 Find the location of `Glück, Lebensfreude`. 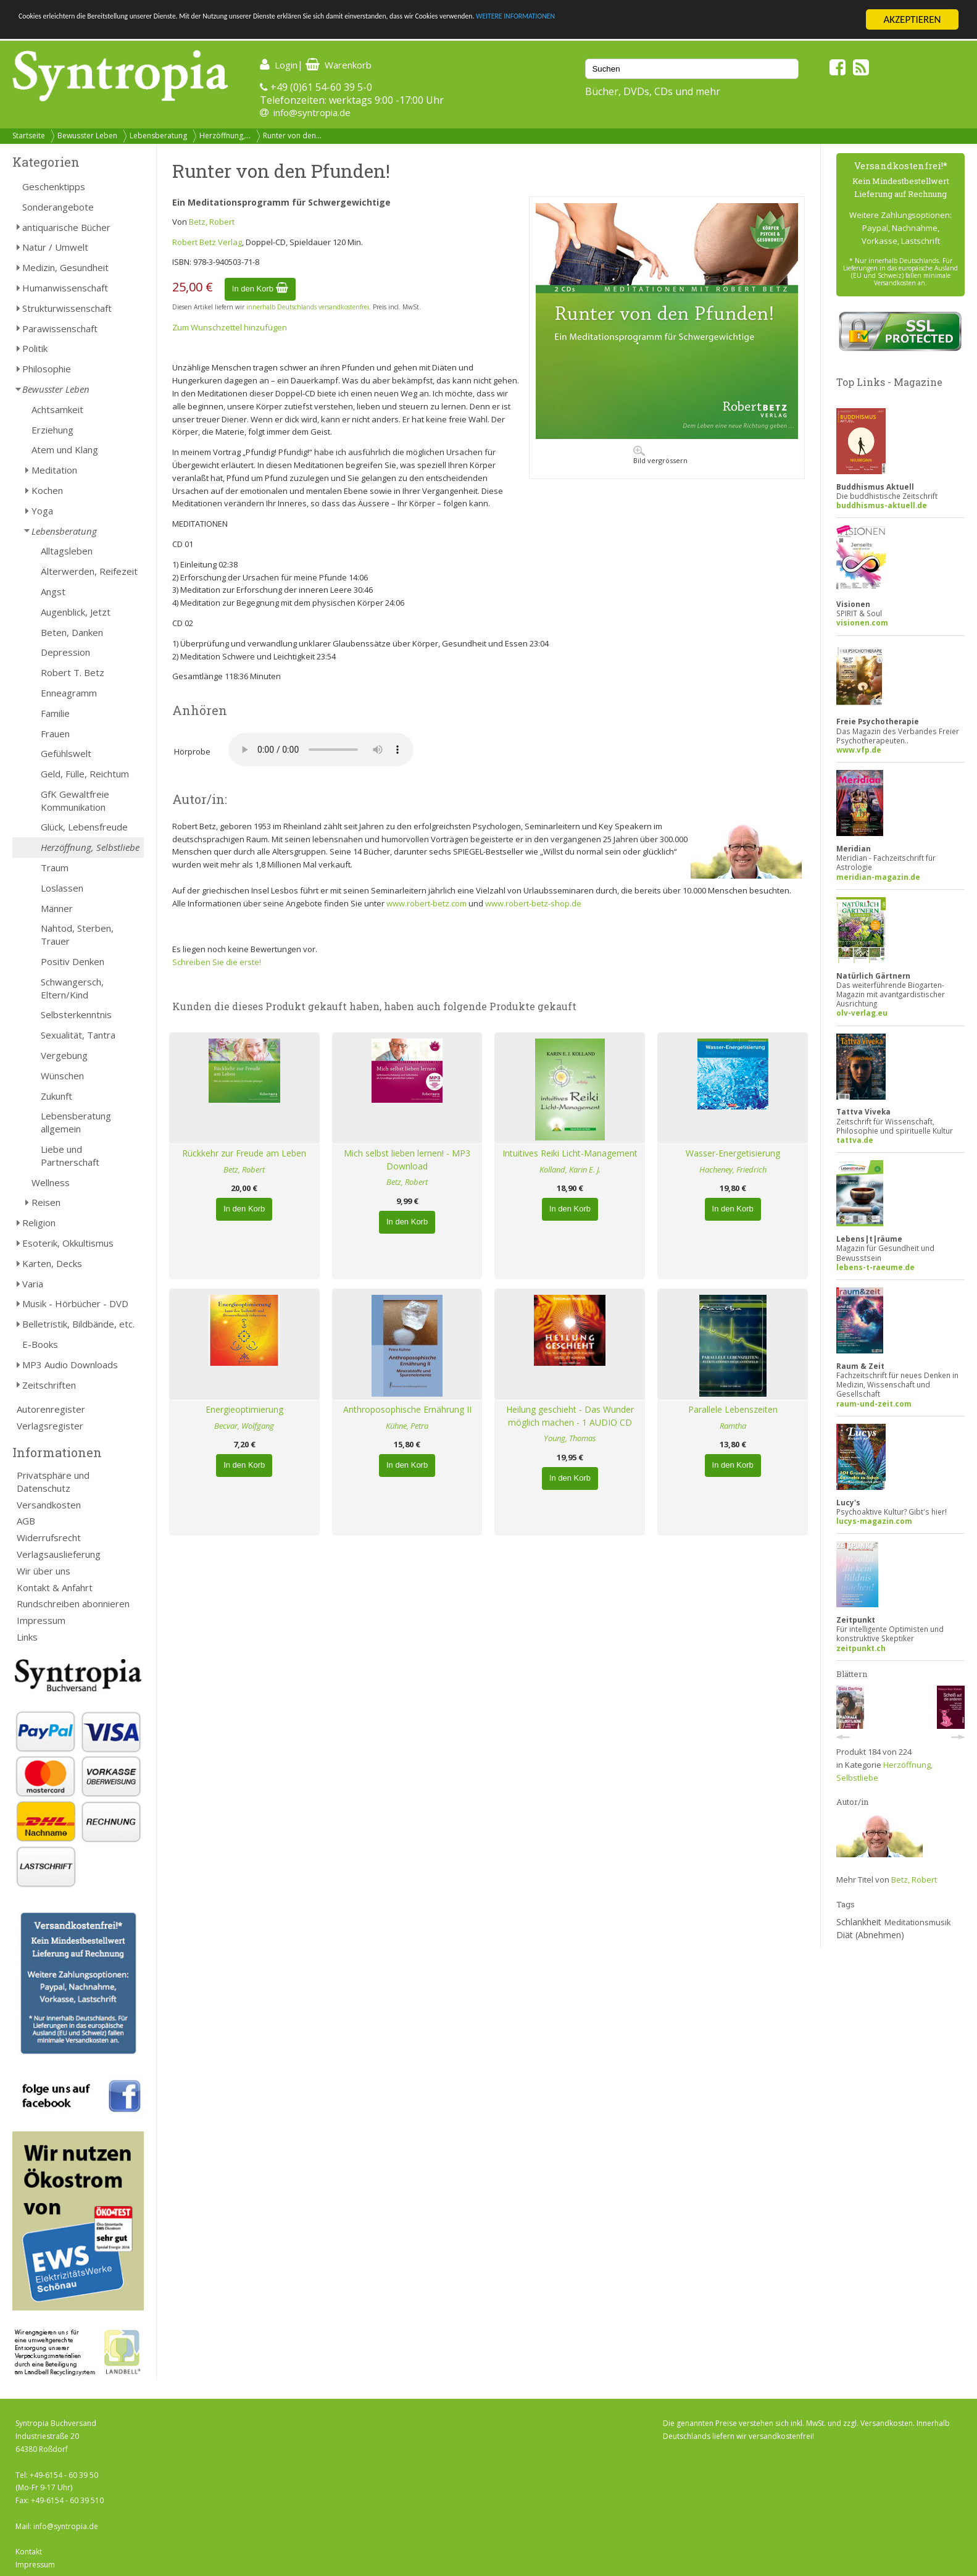

Glück, Lebensfreude is located at coordinates (84, 827).